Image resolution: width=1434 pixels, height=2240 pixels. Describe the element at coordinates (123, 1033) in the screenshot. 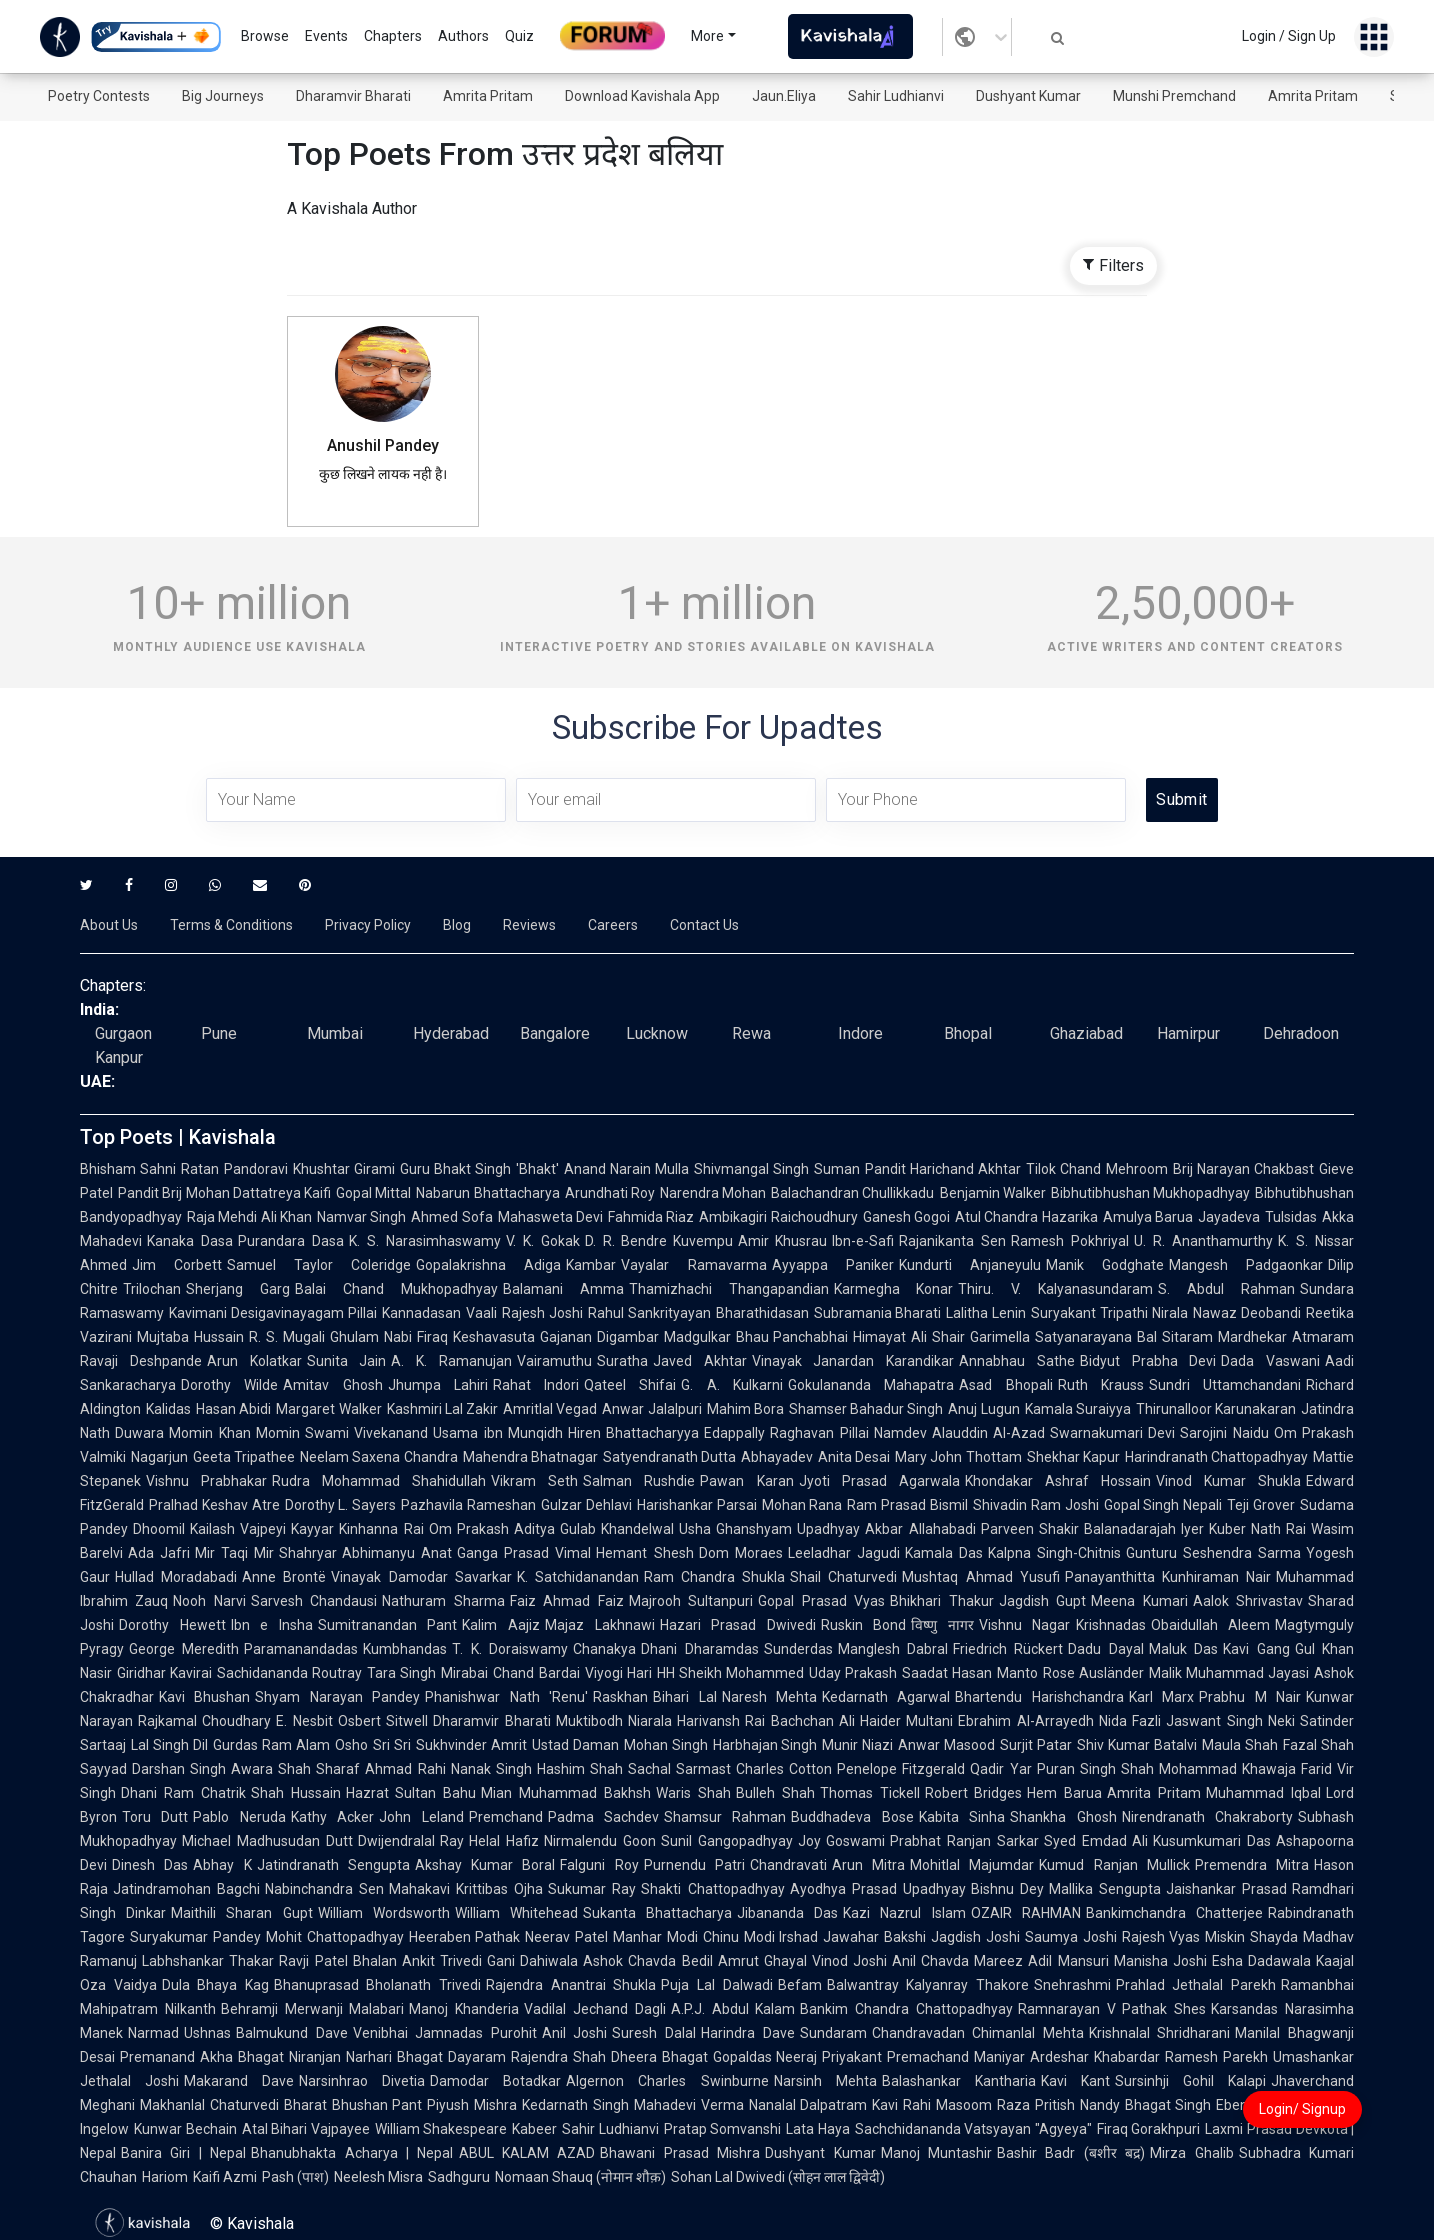

I see `Gurgaon` at that location.